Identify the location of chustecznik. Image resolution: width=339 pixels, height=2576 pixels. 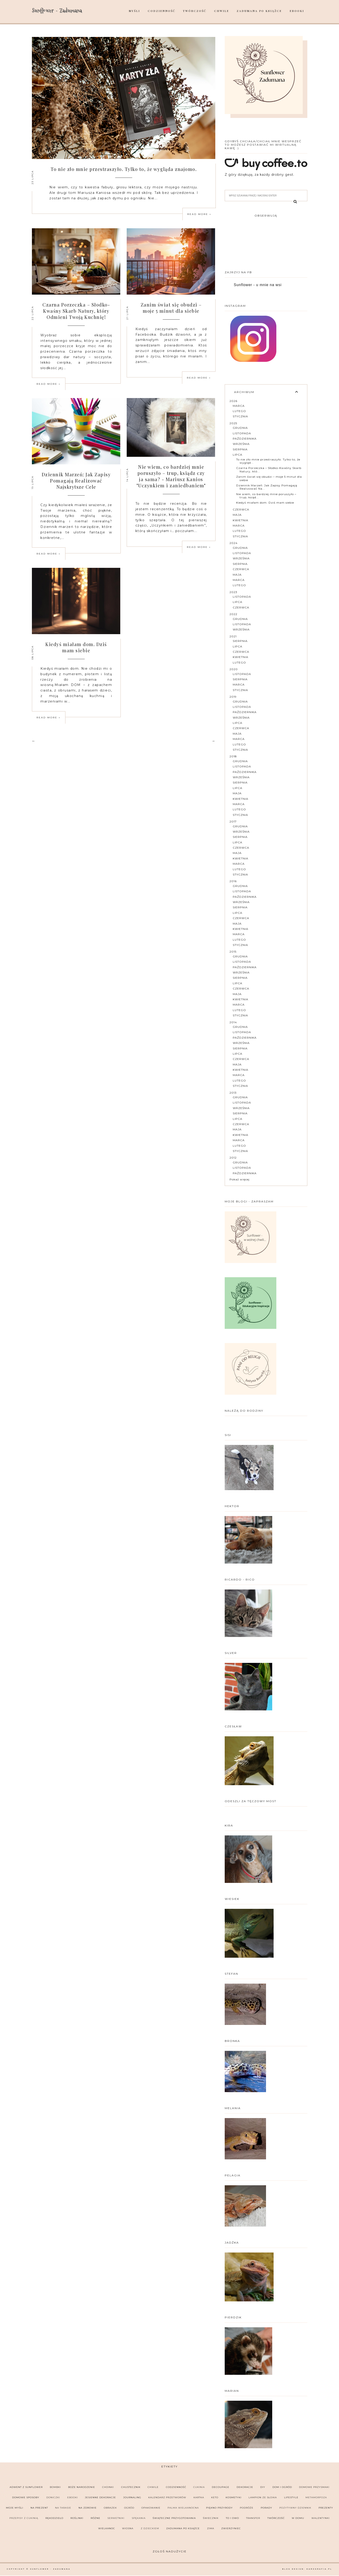
(130, 2487).